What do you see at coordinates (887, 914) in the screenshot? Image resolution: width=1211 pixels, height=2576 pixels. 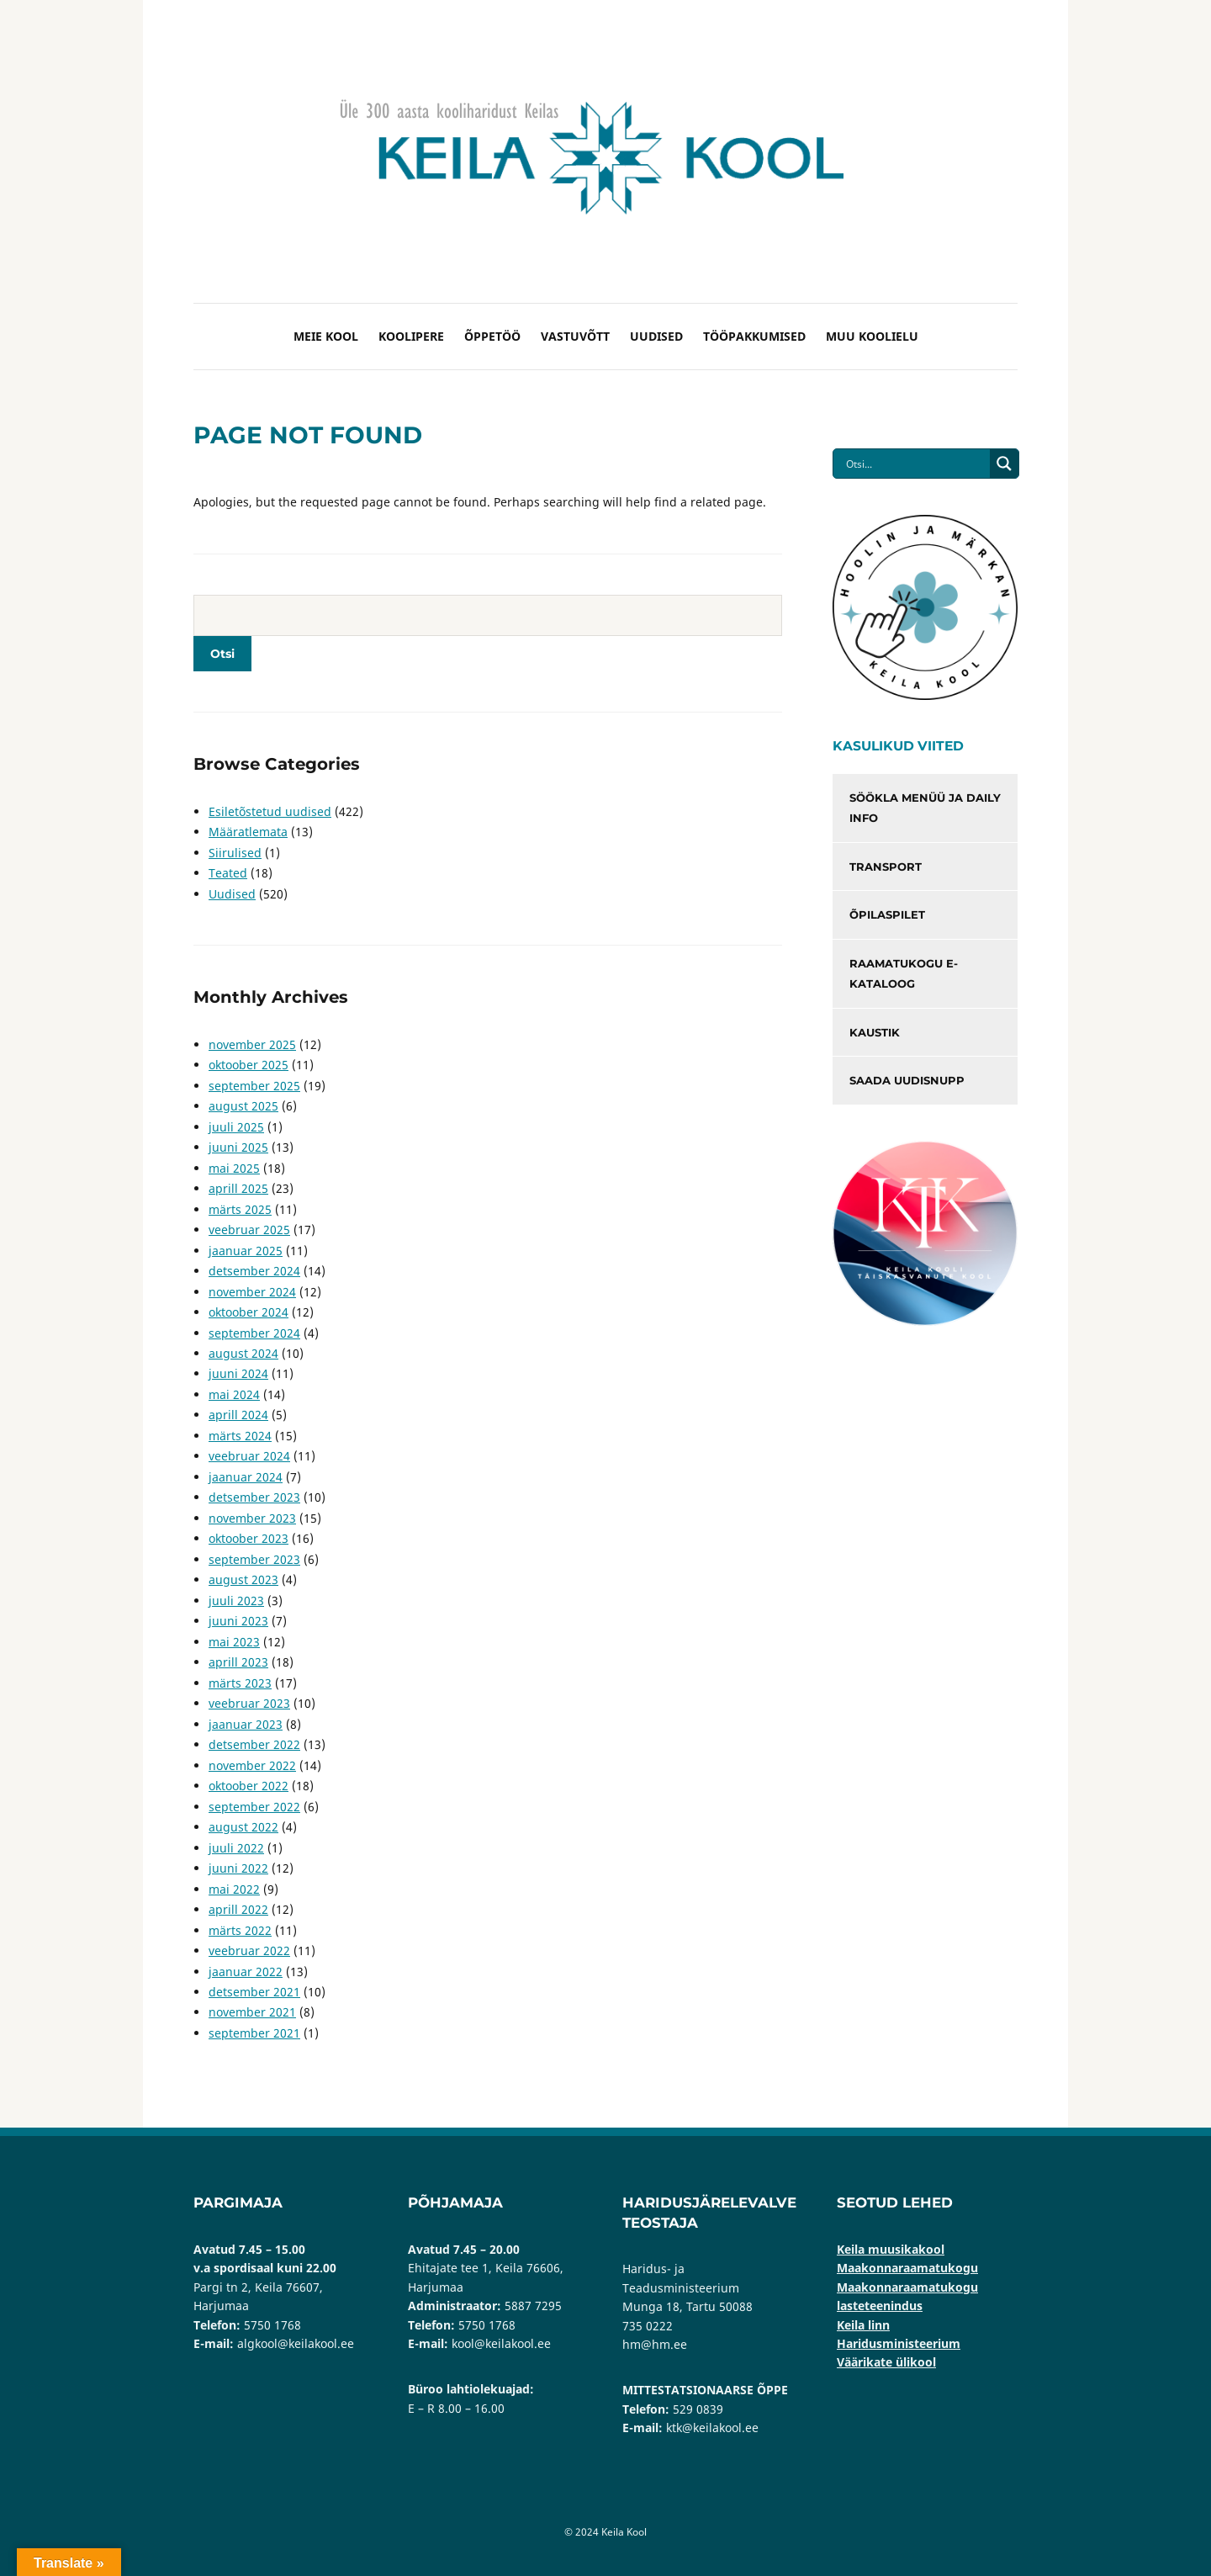 I see `Õpilaspilet` at bounding box center [887, 914].